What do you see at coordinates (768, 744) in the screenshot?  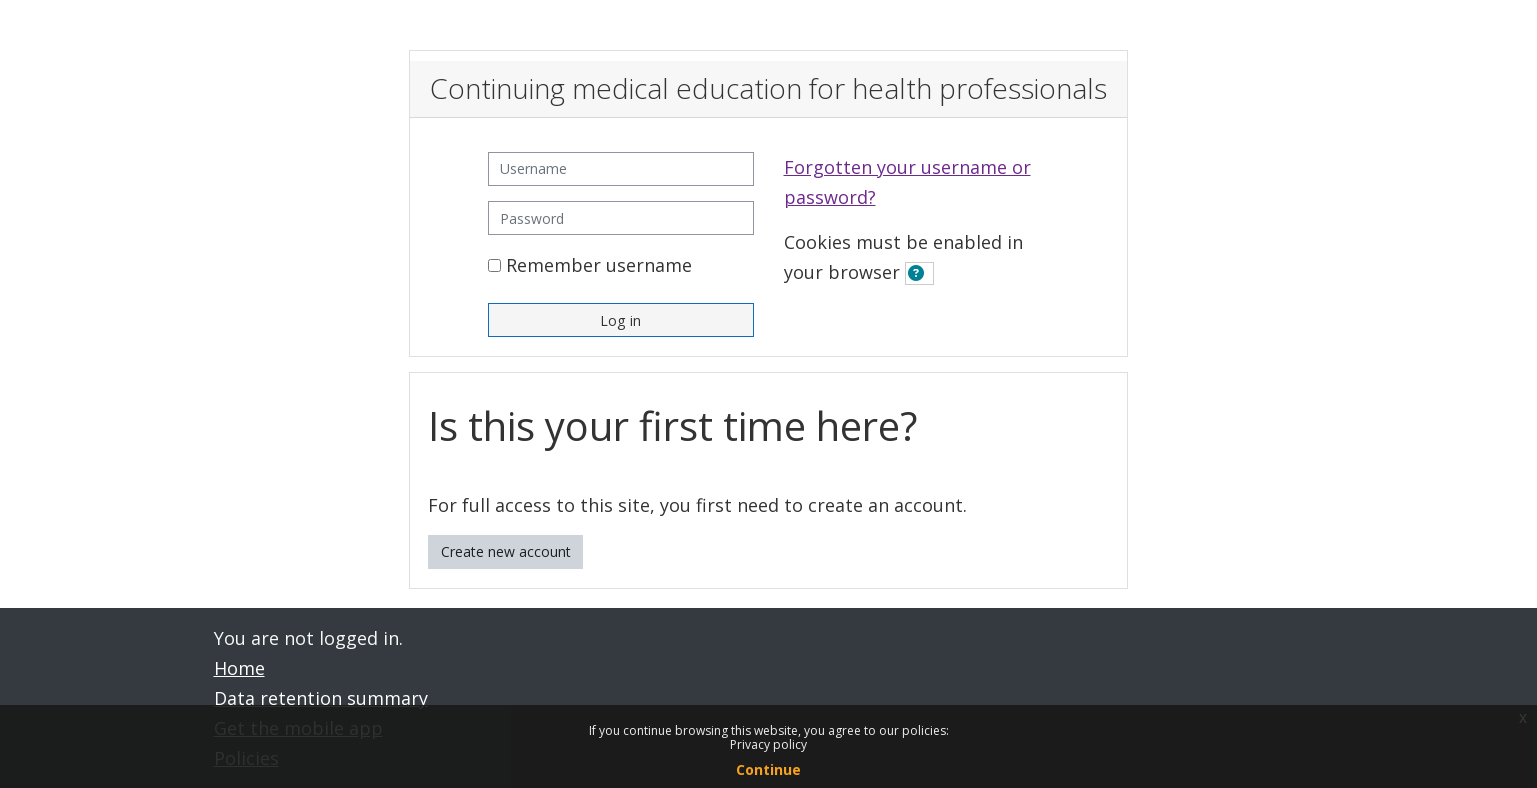 I see `Privacy policy` at bounding box center [768, 744].